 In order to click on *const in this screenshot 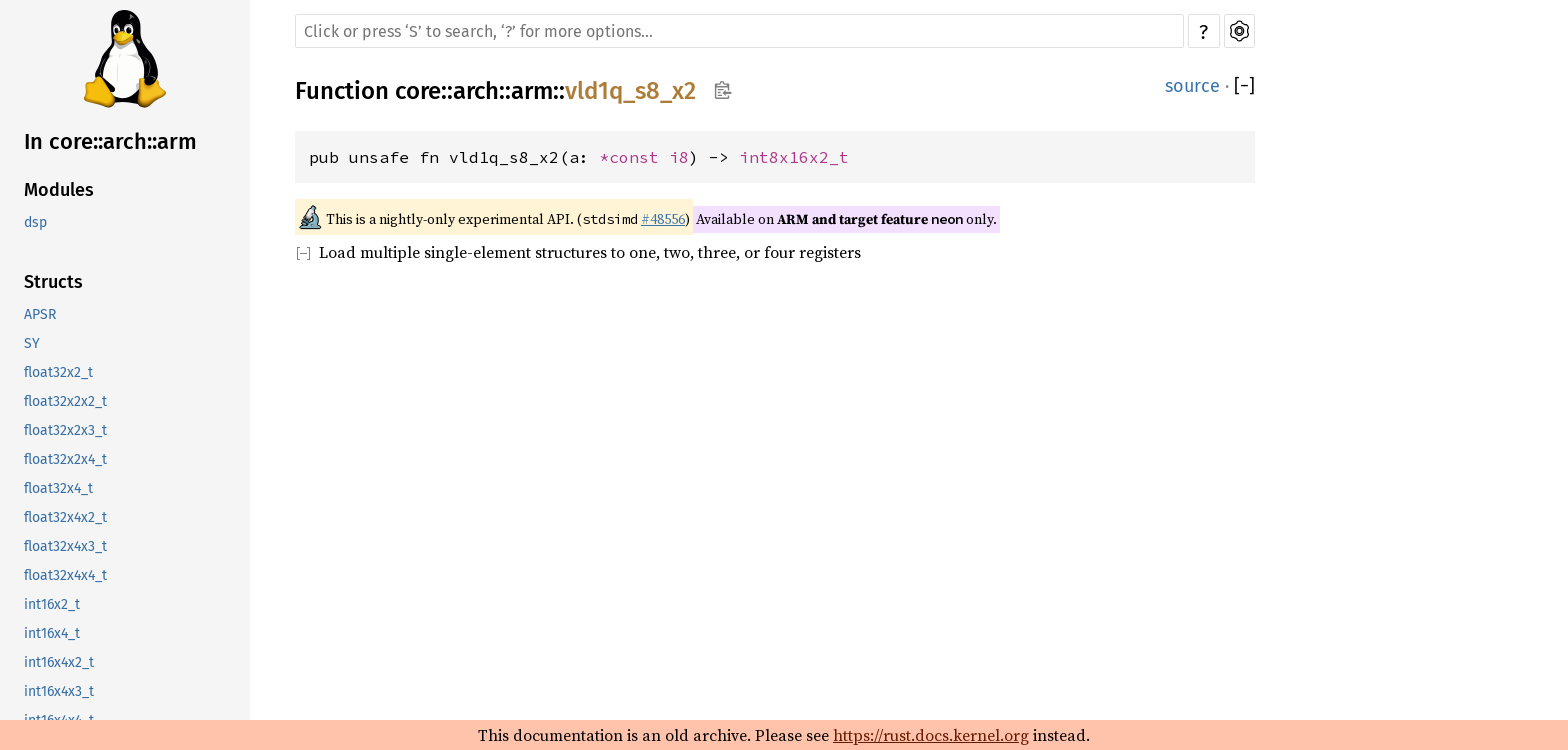, I will do `click(634, 157)`.